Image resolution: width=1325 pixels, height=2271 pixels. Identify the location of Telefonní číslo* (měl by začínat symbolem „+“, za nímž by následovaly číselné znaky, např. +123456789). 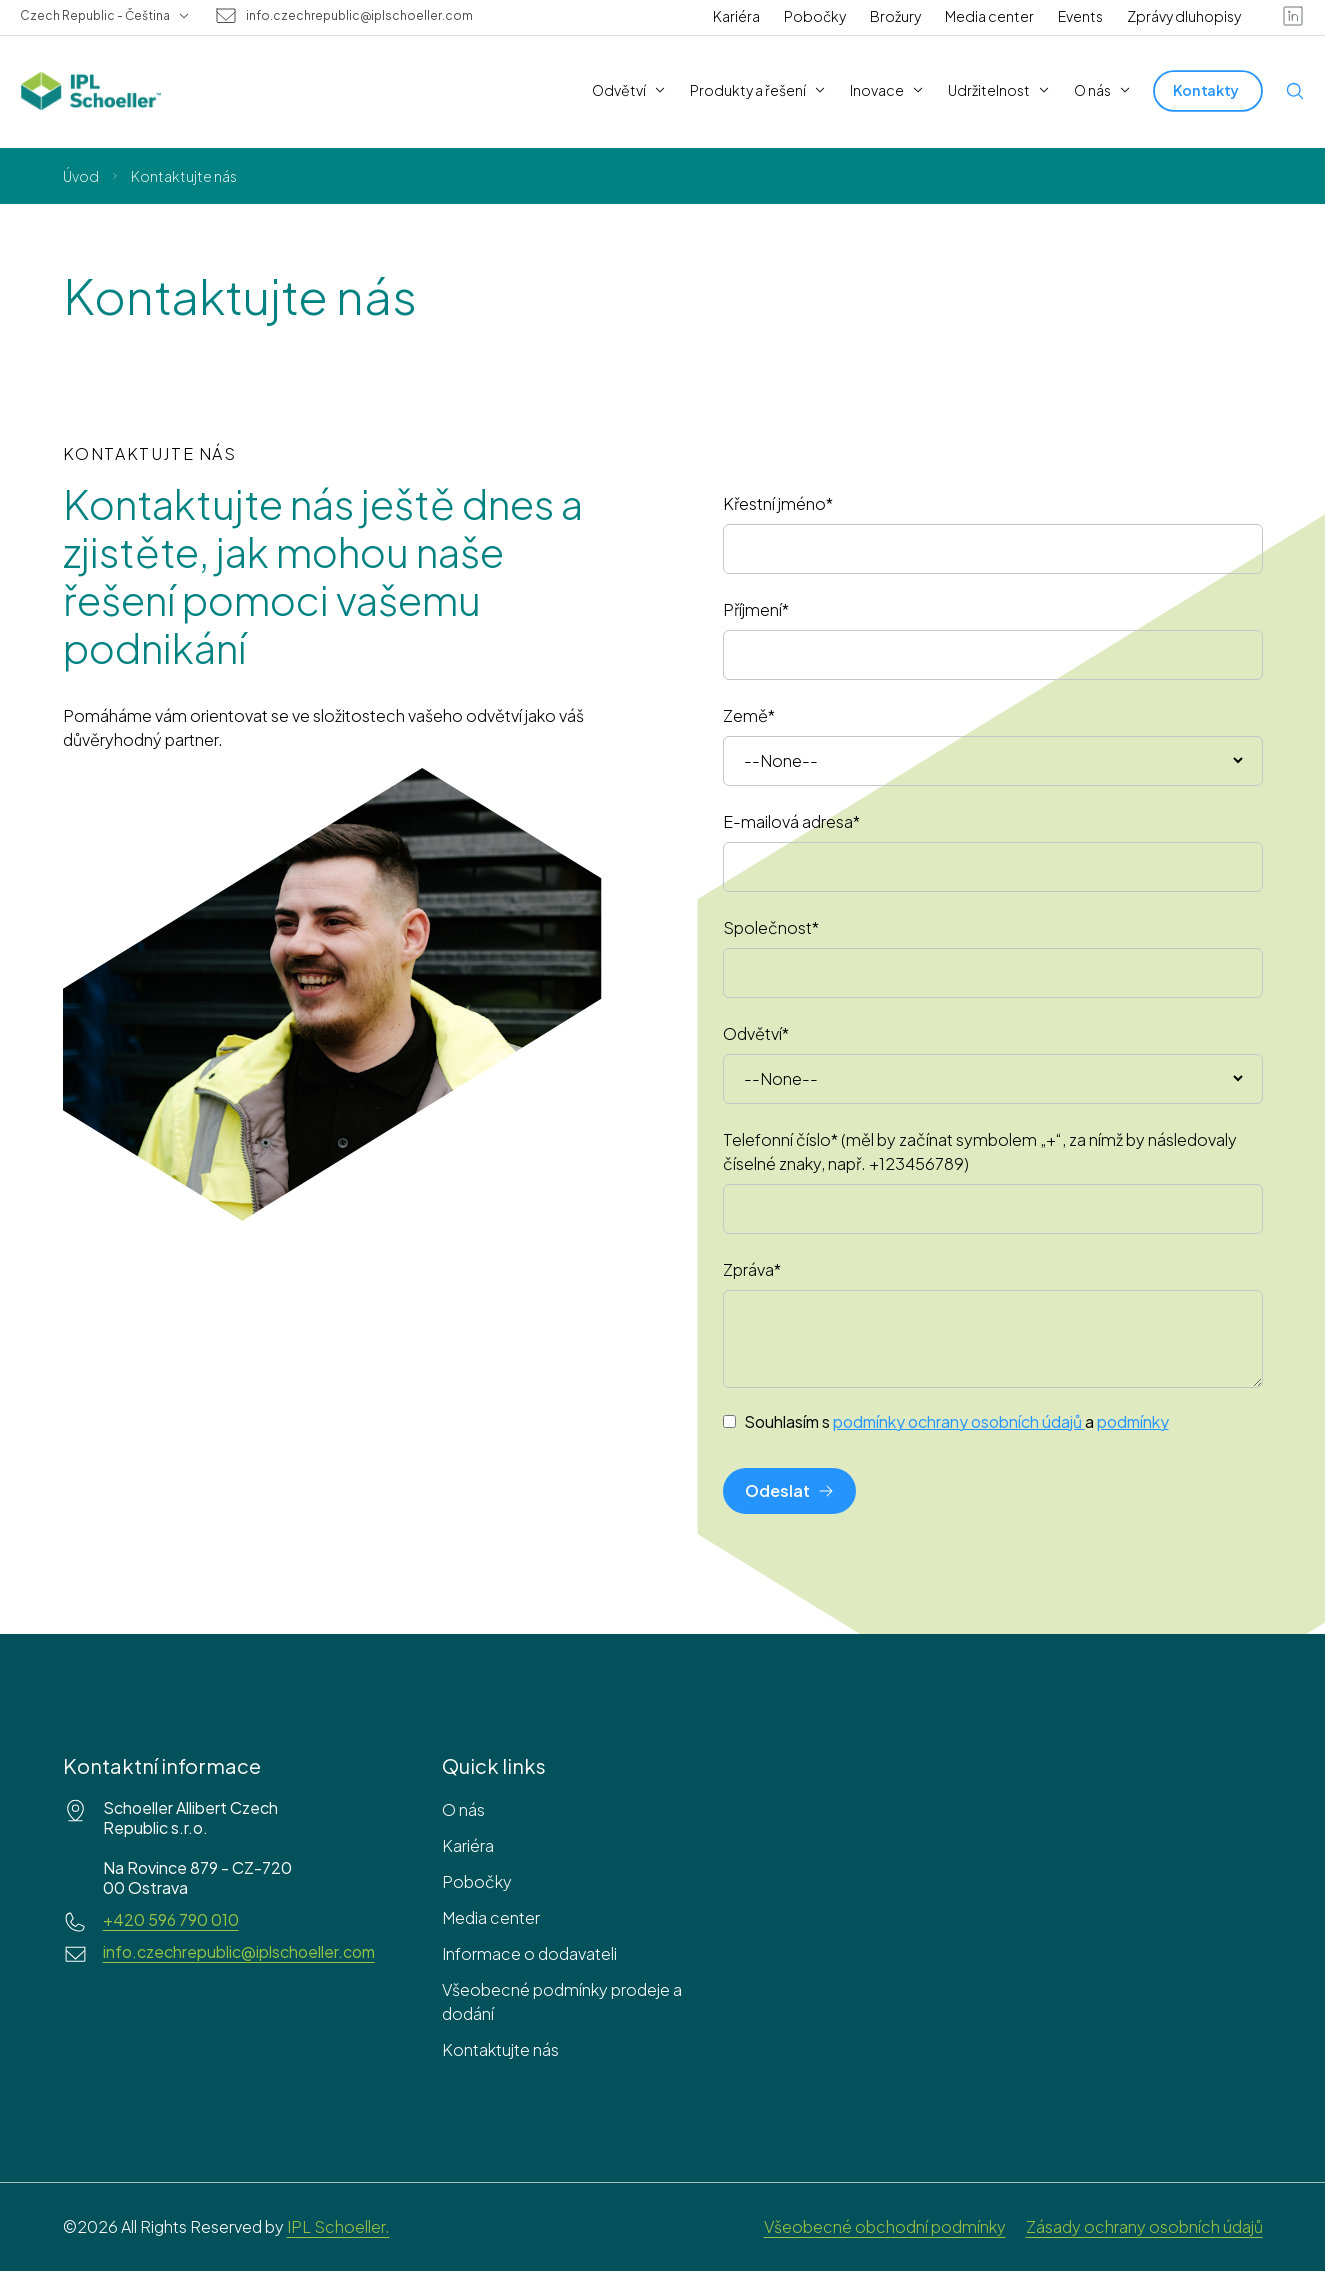
(980, 1151).